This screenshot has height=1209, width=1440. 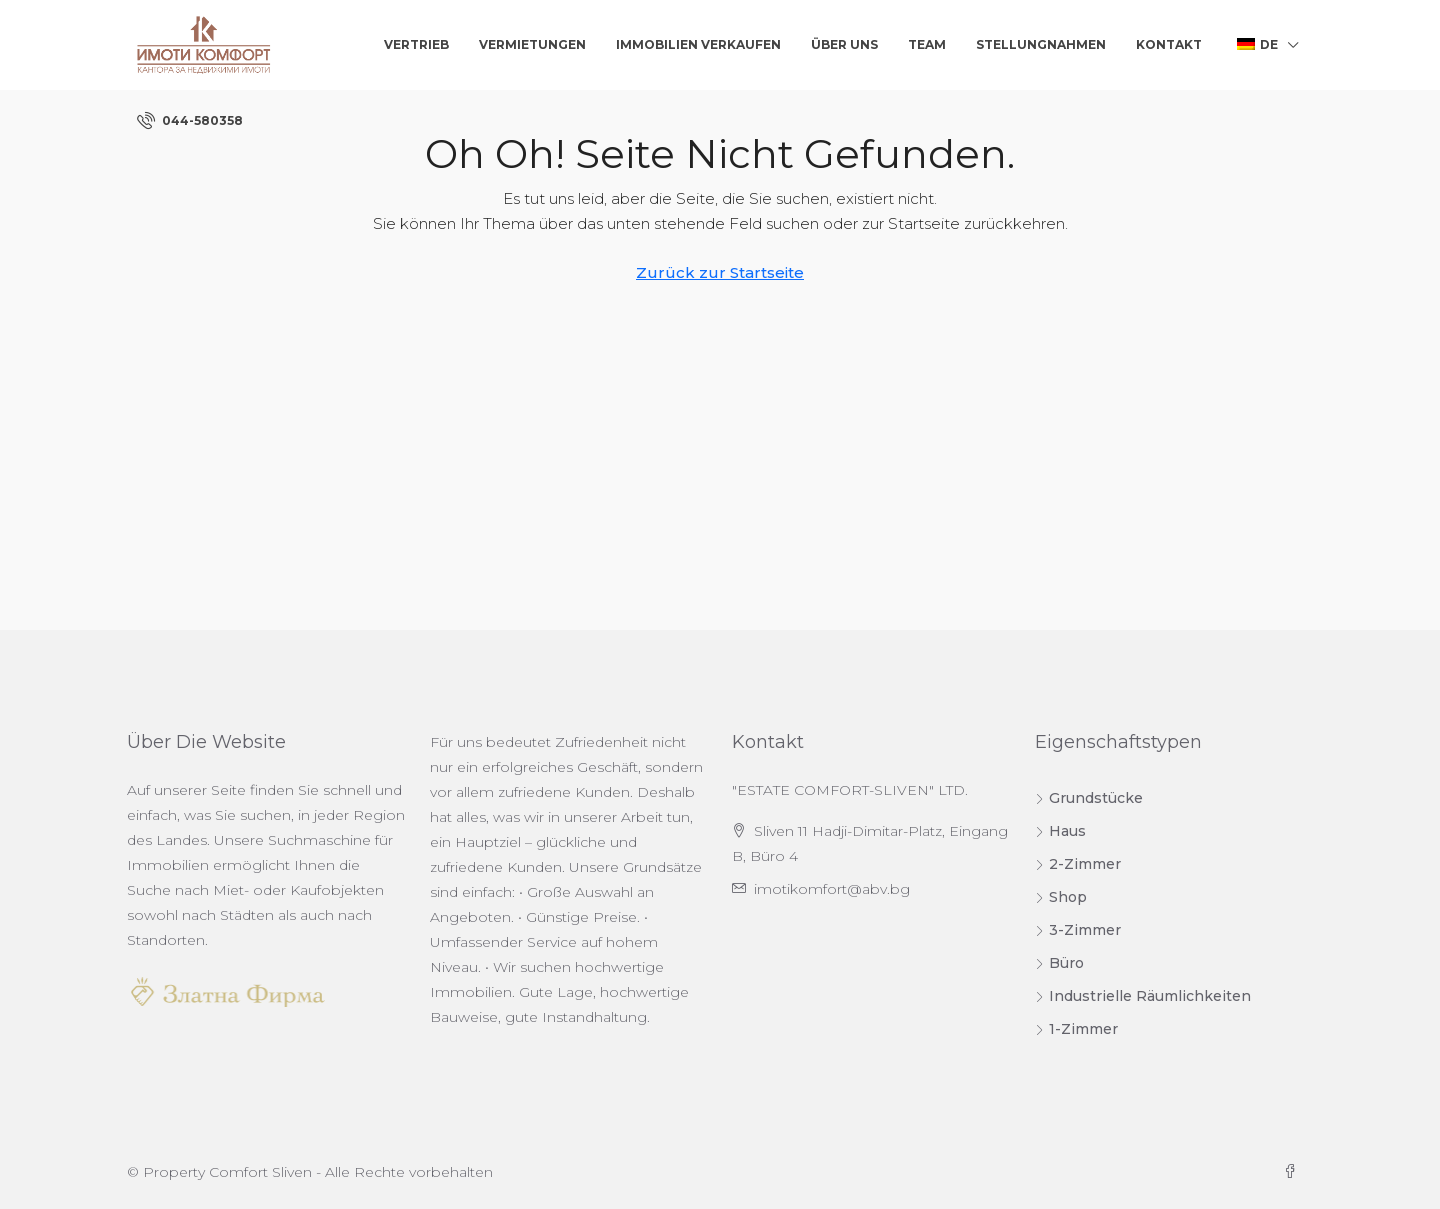 What do you see at coordinates (698, 44) in the screenshot?
I see `Immobilien verkaufen` at bounding box center [698, 44].